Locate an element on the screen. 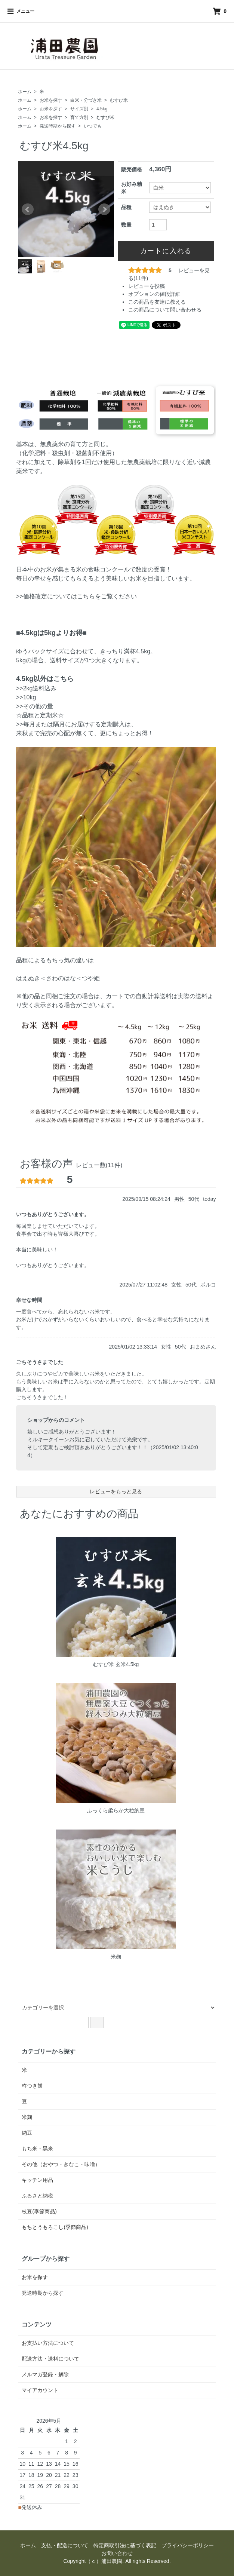 This screenshot has width=234, height=2576. むすび米 玄米4.5kg is located at coordinates (116, 1664).